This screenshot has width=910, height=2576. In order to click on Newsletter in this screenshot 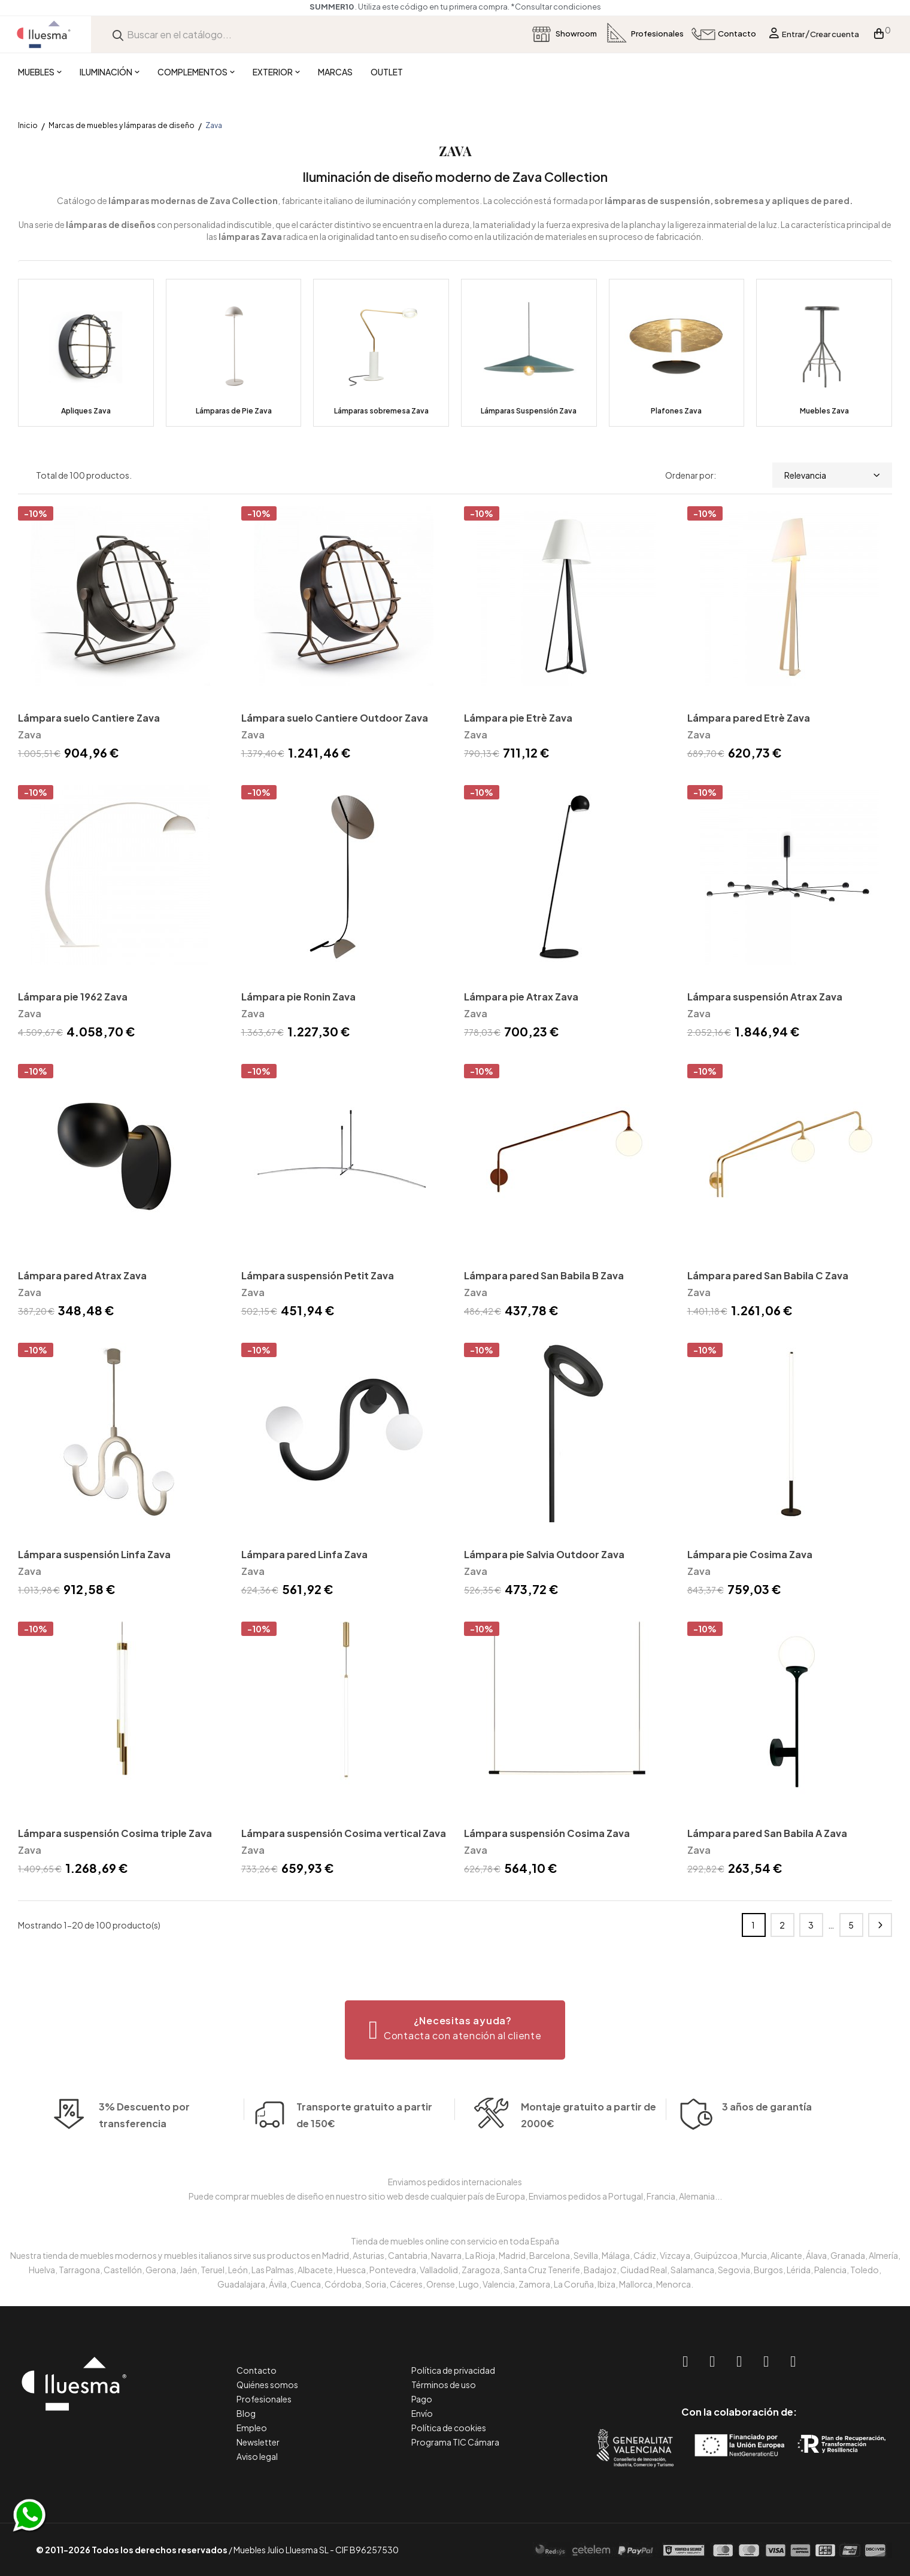, I will do `click(258, 2442)`.